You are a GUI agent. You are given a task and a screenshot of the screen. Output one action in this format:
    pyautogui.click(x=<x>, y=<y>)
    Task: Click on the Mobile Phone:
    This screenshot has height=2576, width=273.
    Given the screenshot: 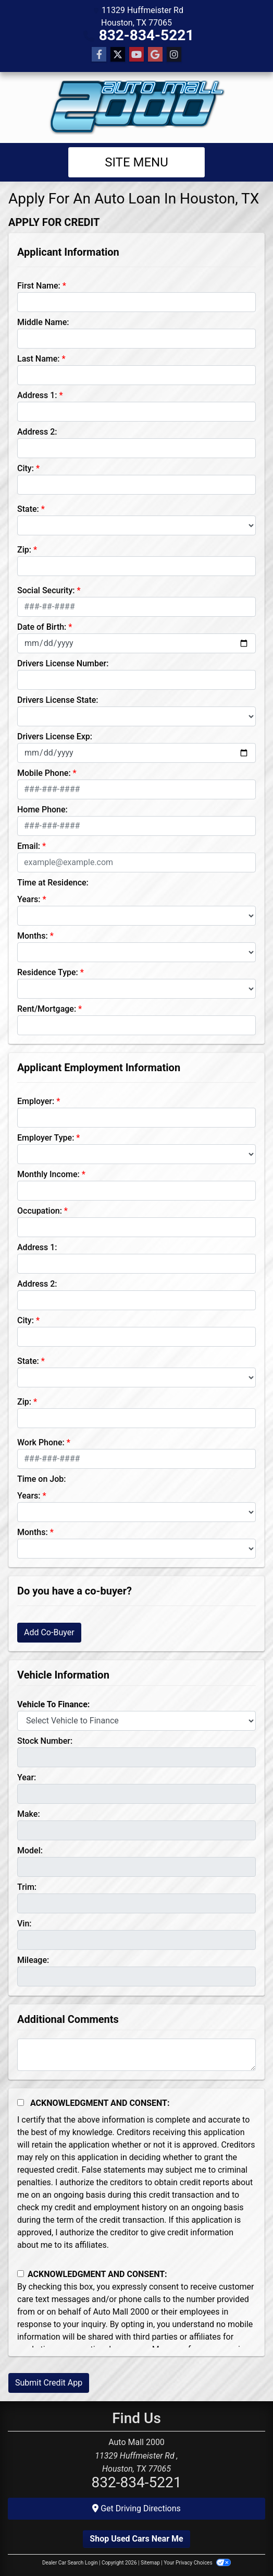 What is the action you would take?
    pyautogui.click(x=44, y=773)
    